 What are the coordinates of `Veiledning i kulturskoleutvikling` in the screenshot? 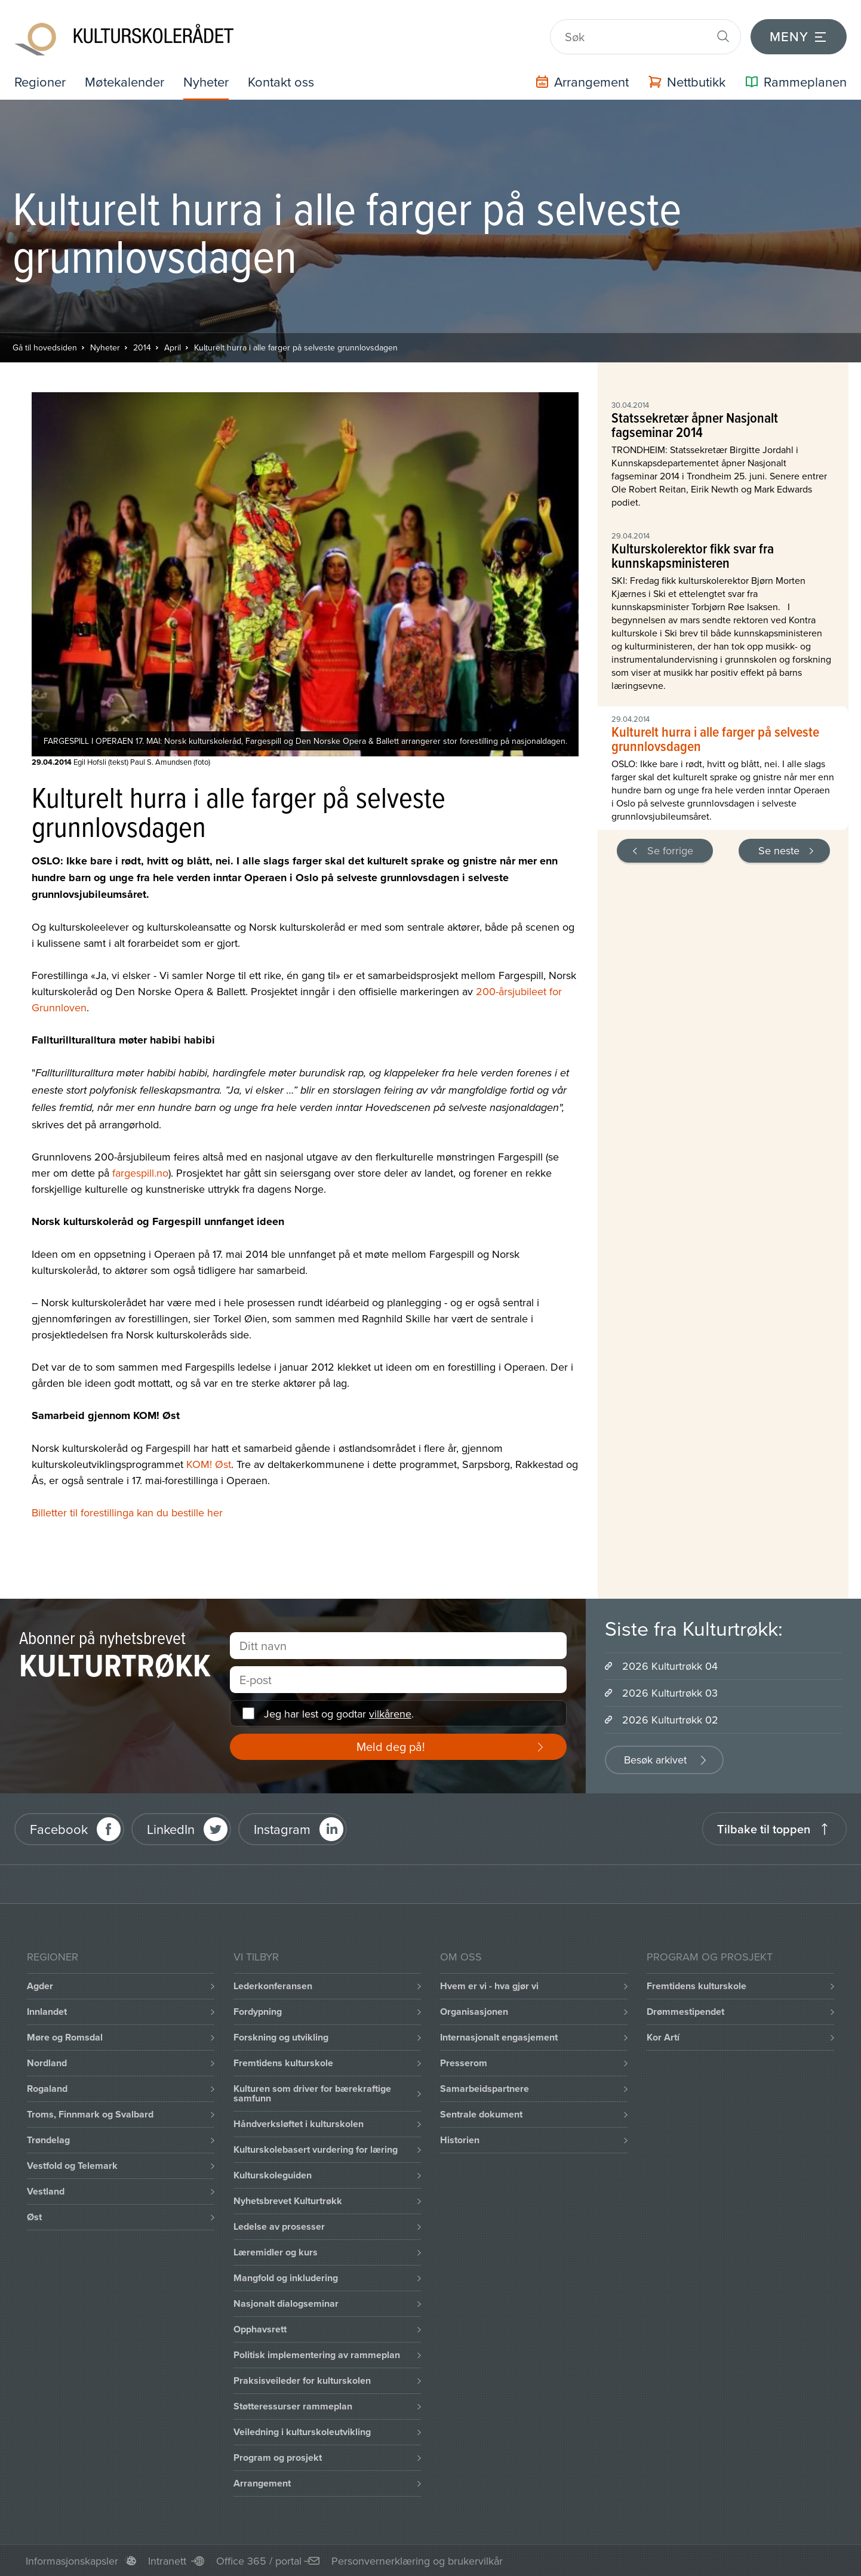 It's located at (302, 2432).